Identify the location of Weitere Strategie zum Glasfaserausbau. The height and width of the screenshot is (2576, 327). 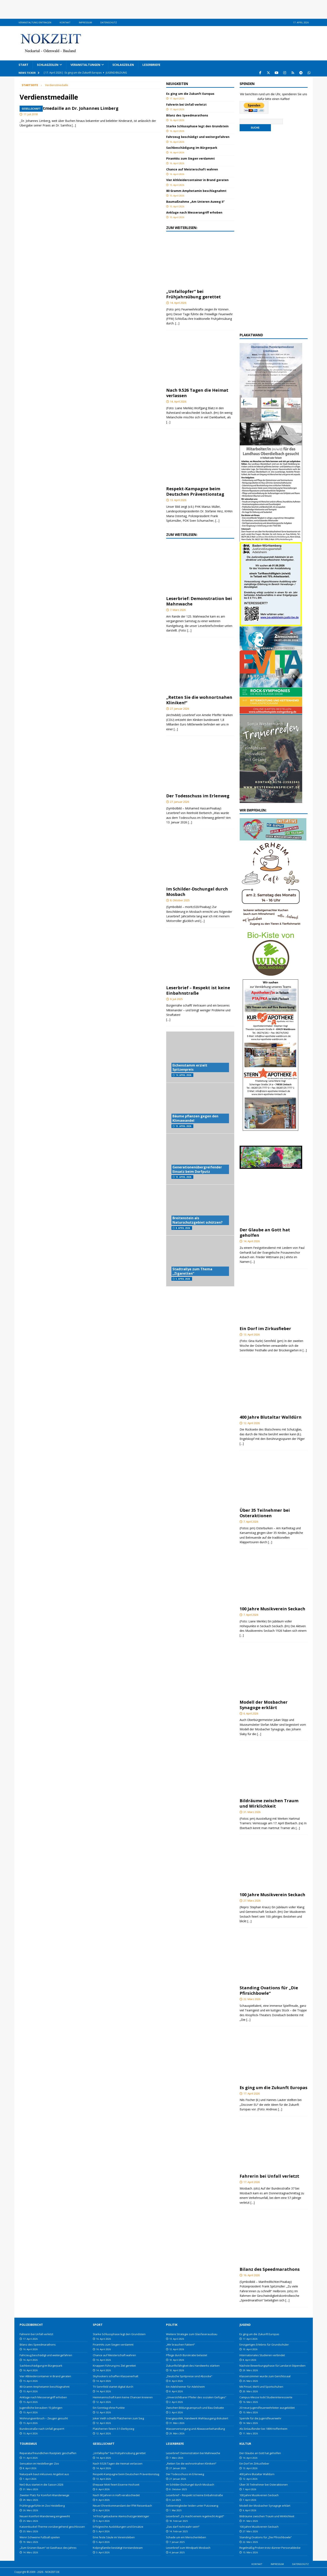
(191, 2334).